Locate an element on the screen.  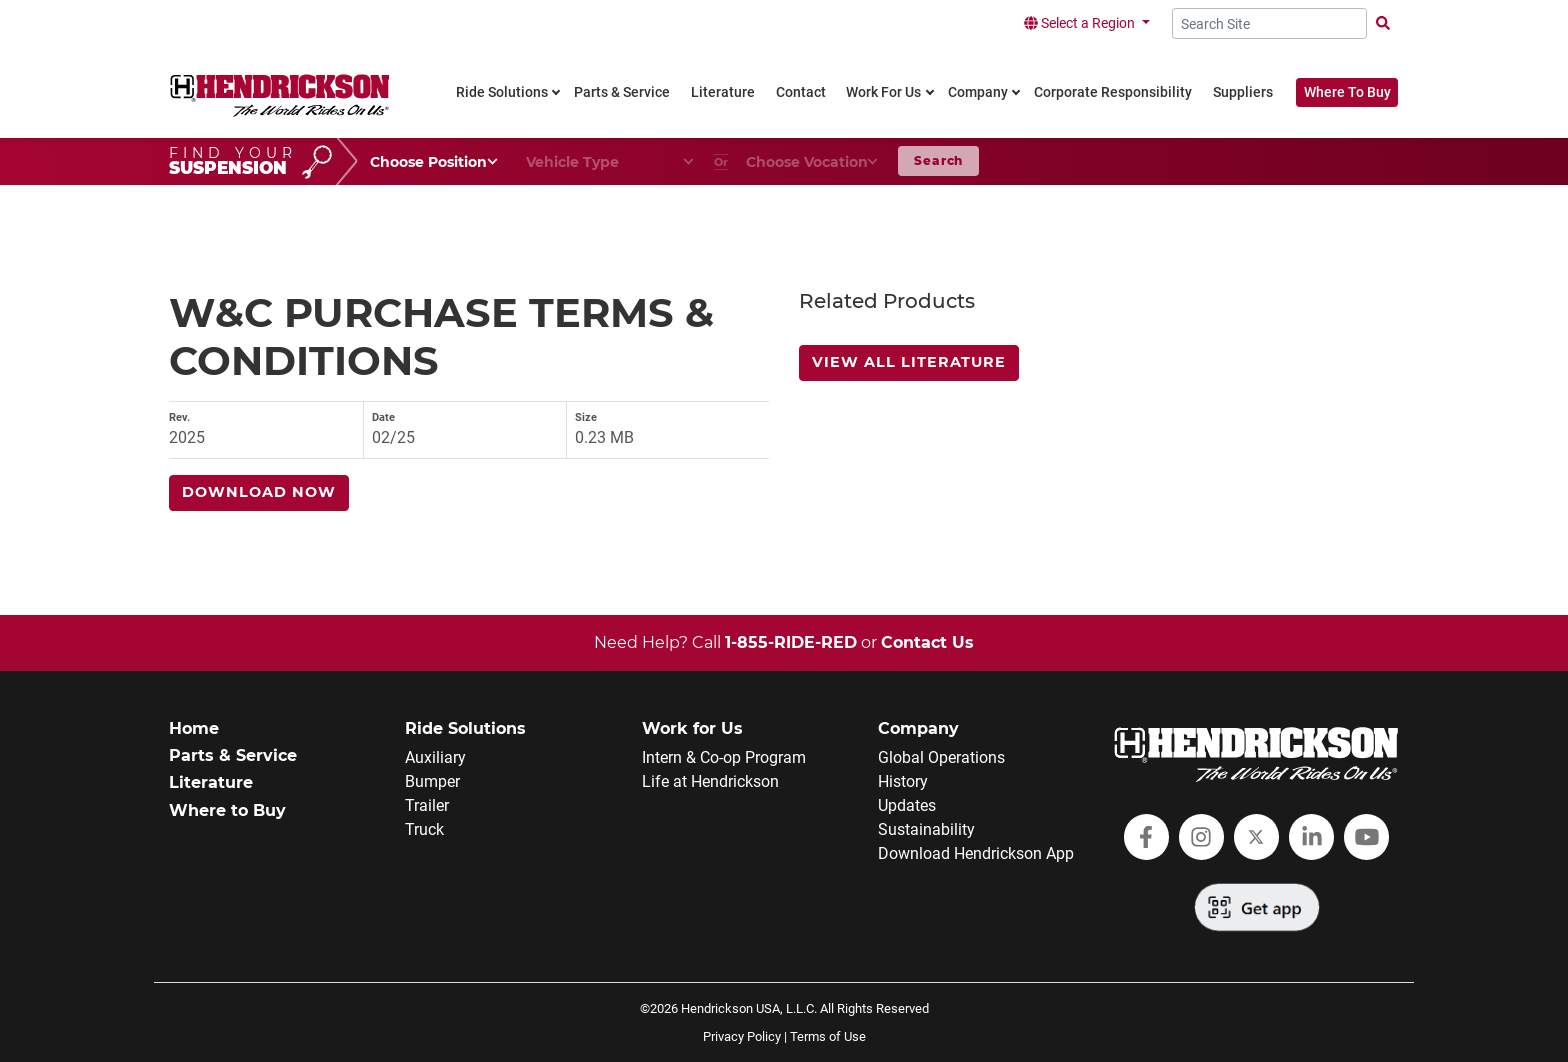
1-855-RIDE-RED is located at coordinates (791, 642).